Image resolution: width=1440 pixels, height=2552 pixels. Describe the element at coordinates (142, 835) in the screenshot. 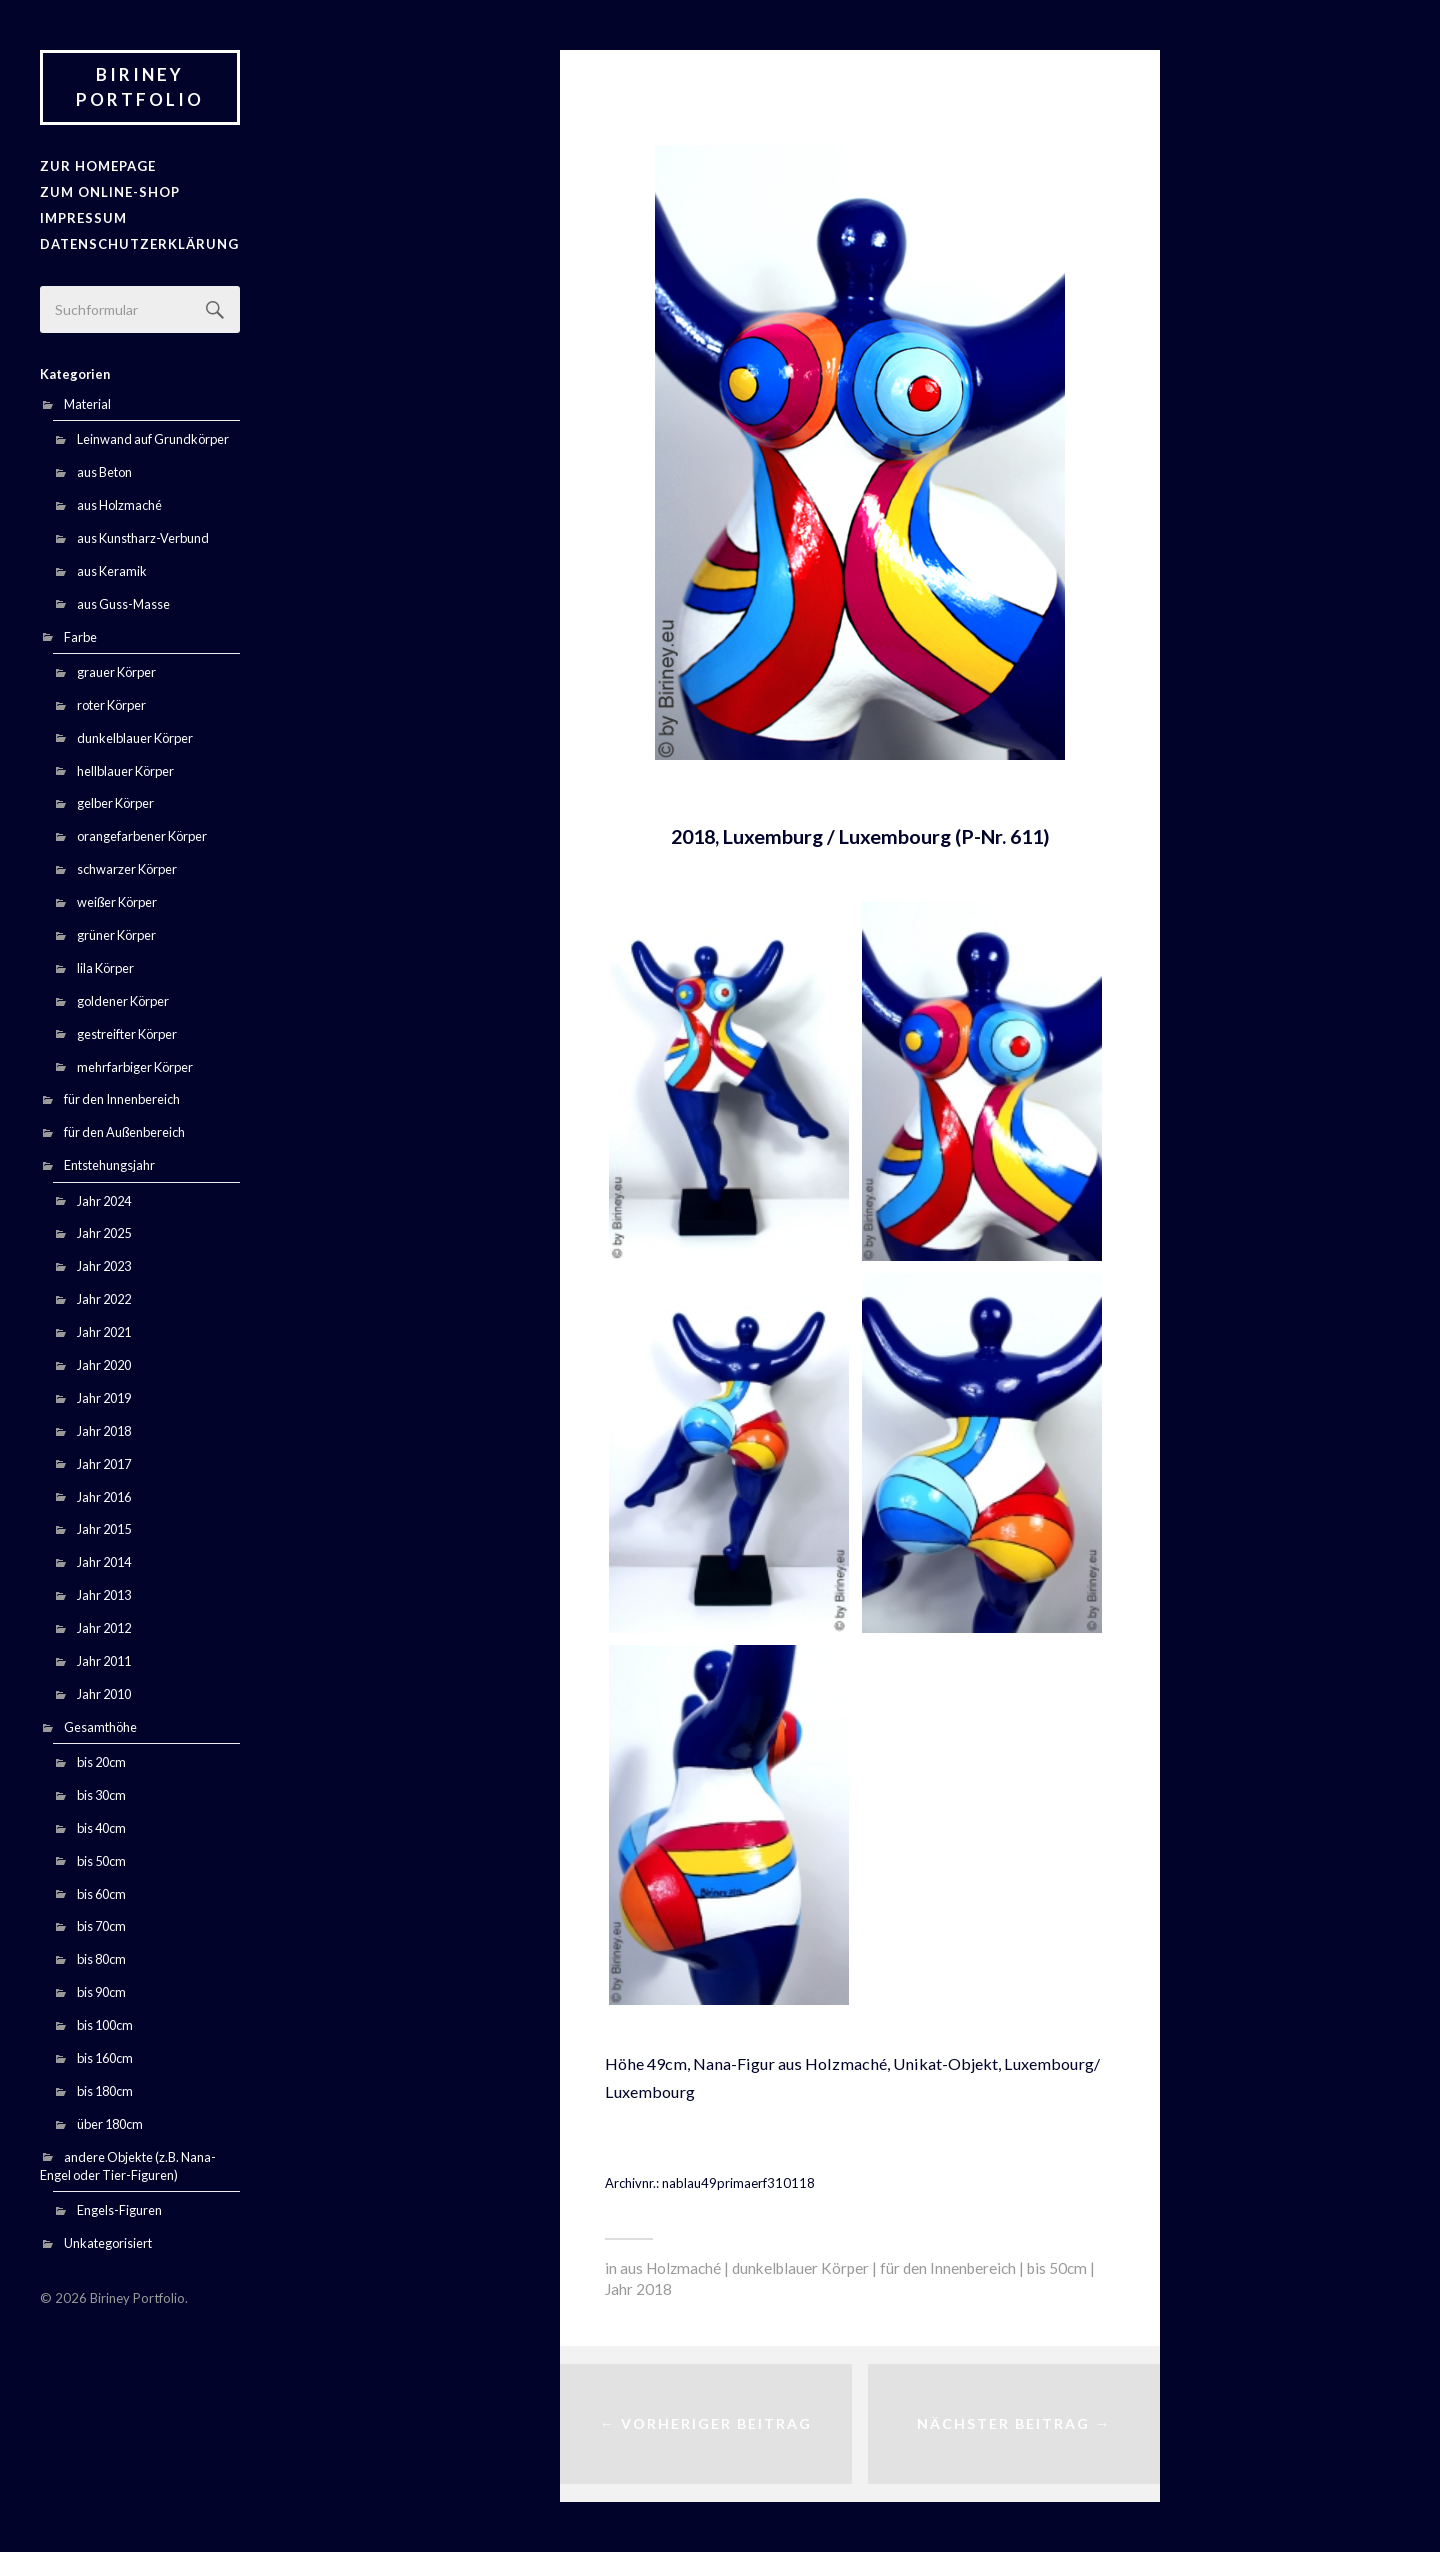

I see `orangefarbener Körper` at that location.